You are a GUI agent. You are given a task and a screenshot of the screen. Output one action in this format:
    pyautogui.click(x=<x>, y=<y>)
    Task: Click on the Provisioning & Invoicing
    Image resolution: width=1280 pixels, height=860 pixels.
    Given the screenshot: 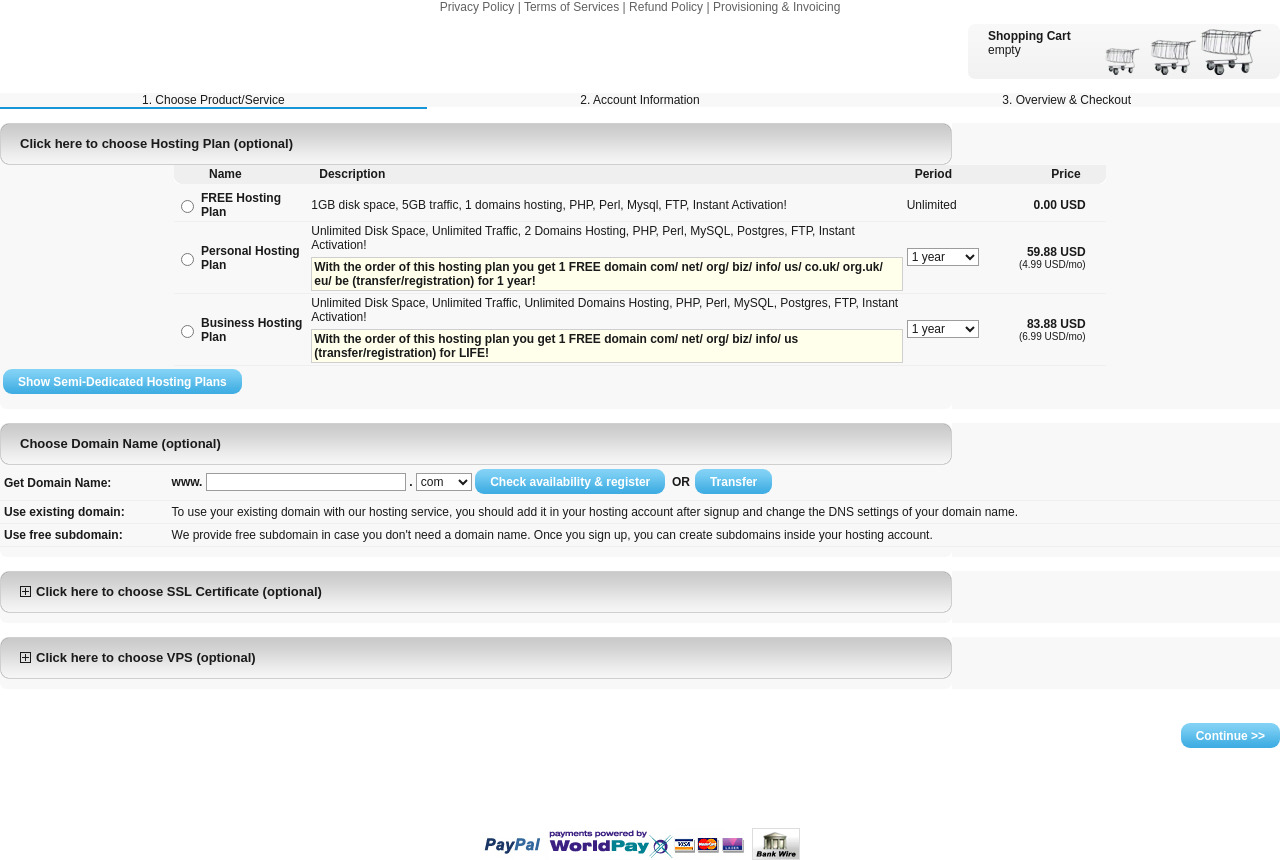 What is the action you would take?
    pyautogui.click(x=776, y=7)
    